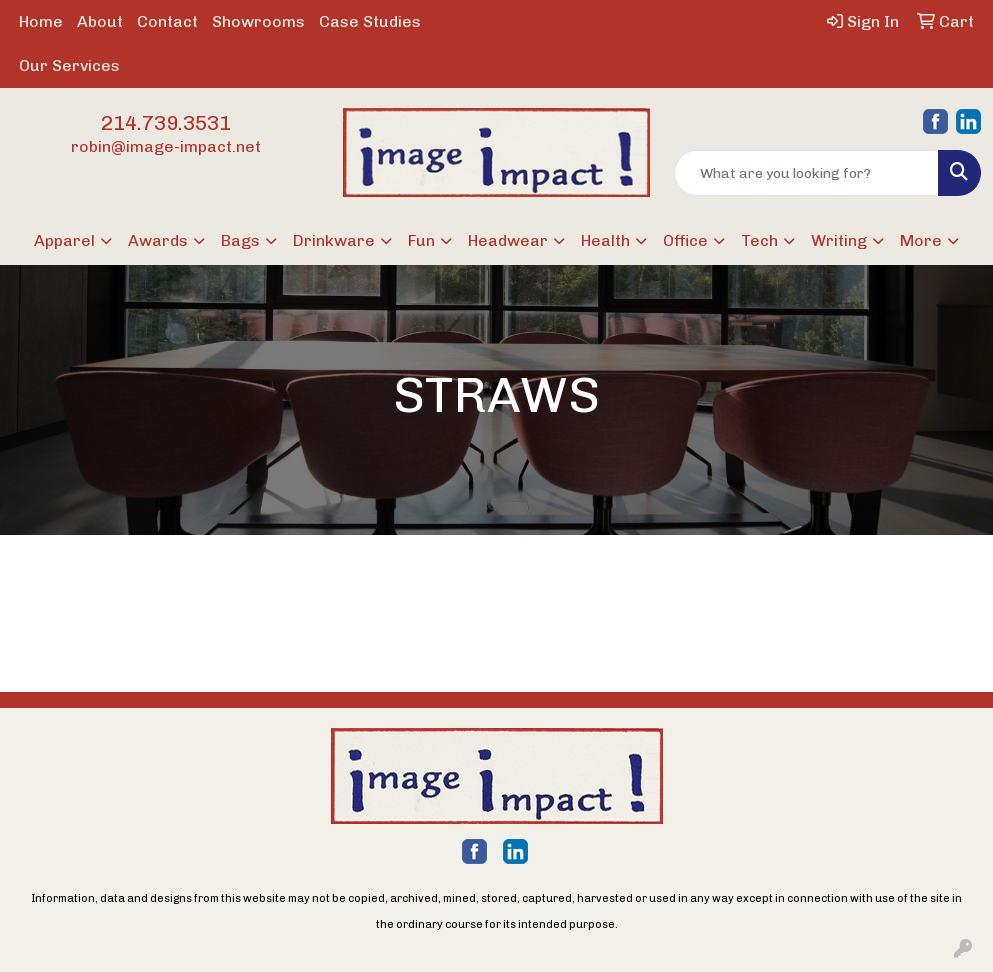  What do you see at coordinates (41, 21) in the screenshot?
I see `Home` at bounding box center [41, 21].